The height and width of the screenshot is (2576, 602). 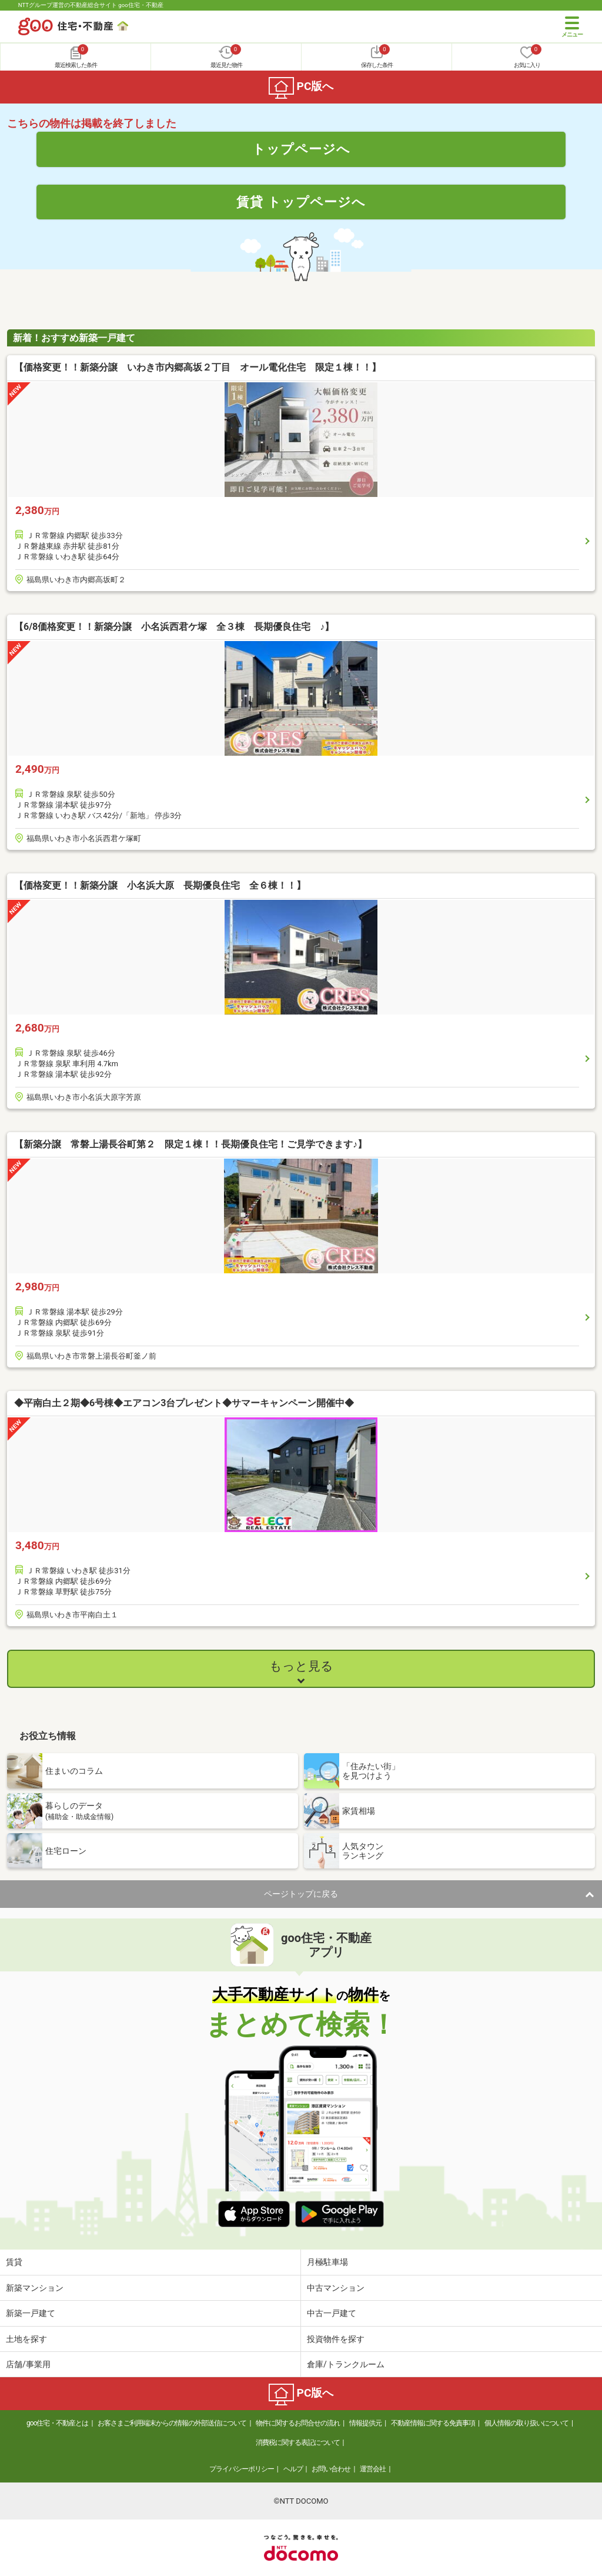 What do you see at coordinates (14, 2262) in the screenshot?
I see `賃貸` at bounding box center [14, 2262].